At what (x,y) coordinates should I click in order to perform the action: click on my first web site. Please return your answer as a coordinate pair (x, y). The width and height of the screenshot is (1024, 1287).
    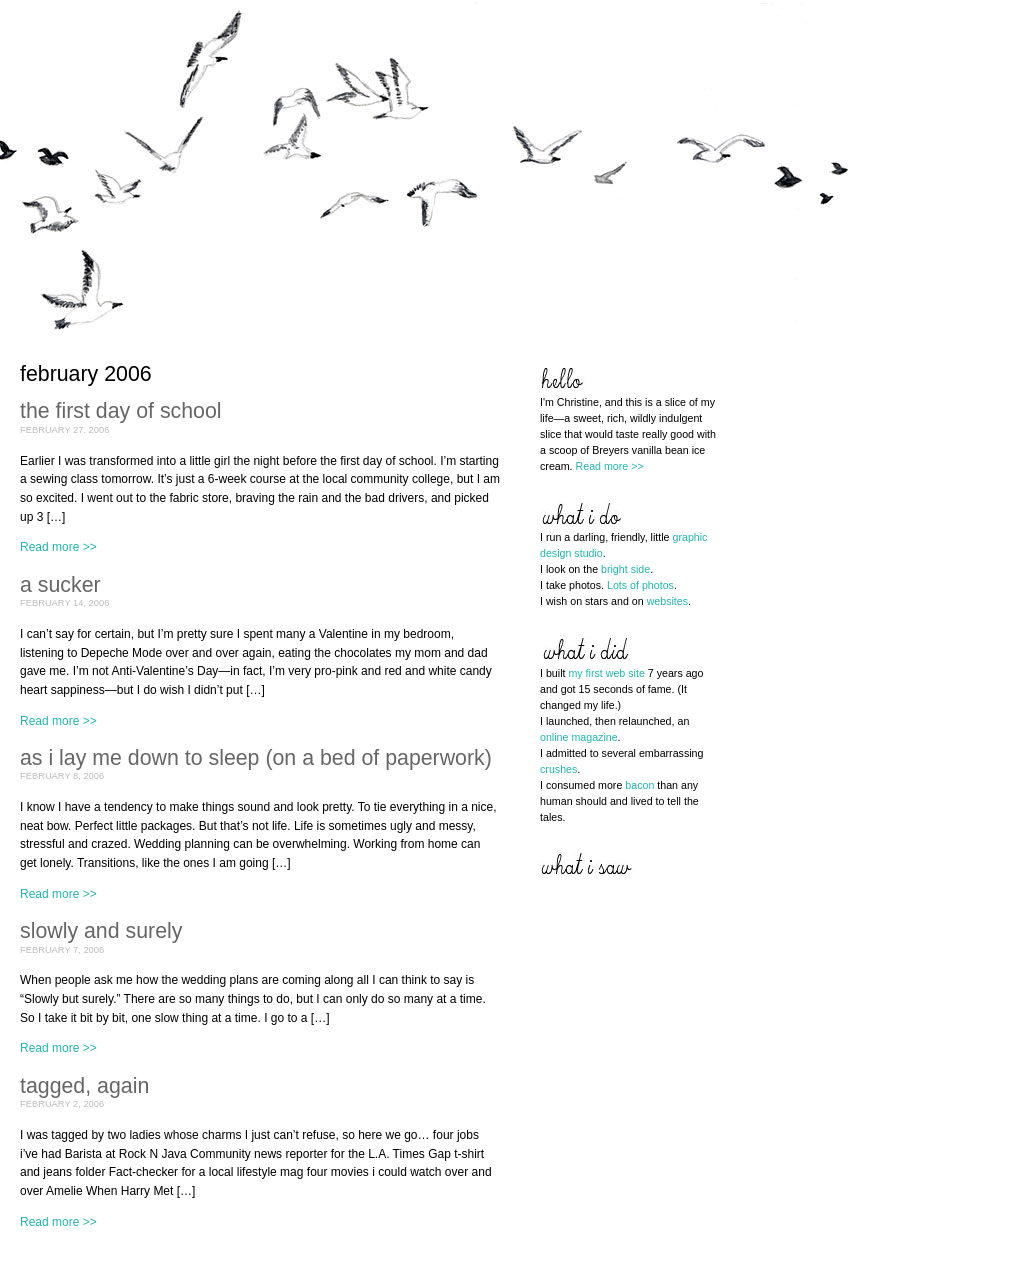
    Looking at the image, I should click on (606, 673).